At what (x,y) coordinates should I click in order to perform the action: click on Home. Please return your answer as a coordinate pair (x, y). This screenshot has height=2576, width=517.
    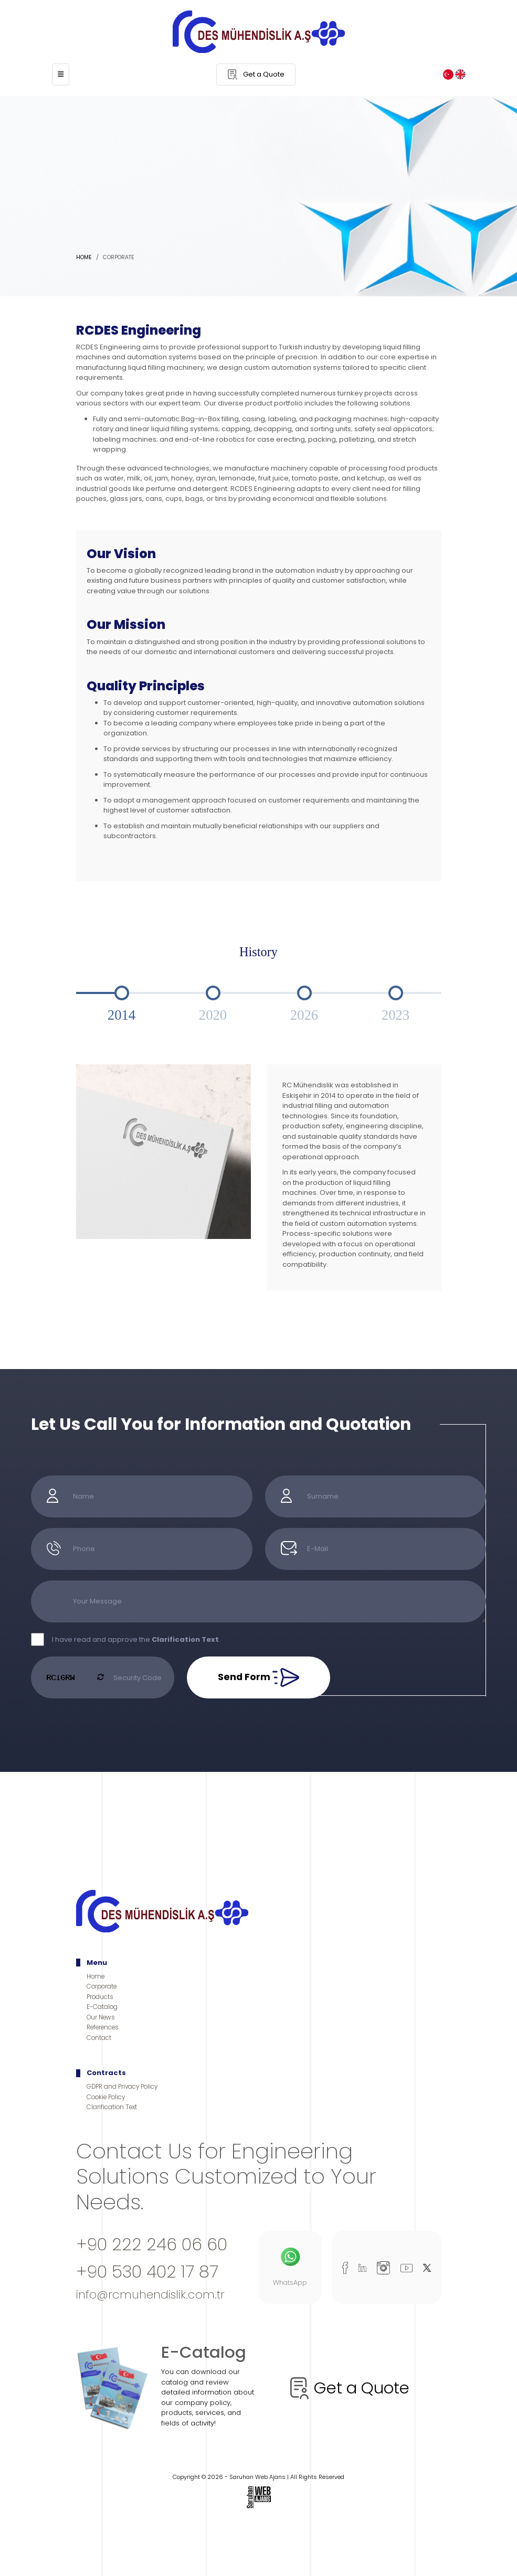
    Looking at the image, I should click on (84, 257).